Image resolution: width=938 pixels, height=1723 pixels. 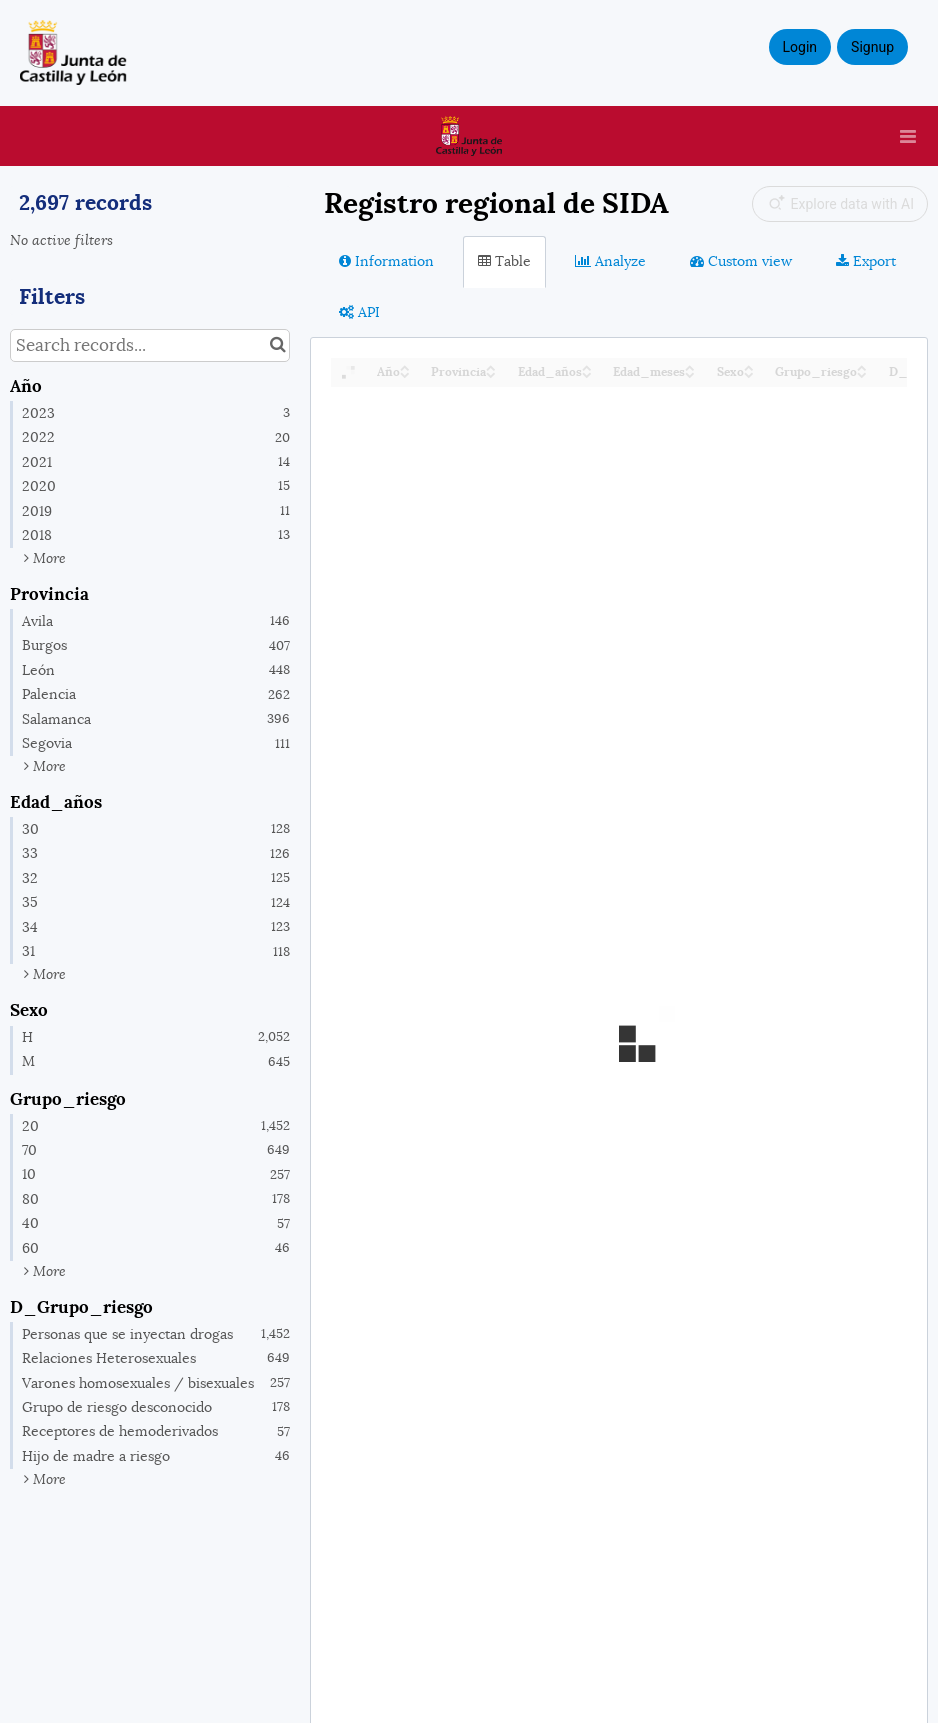 What do you see at coordinates (405, 373) in the screenshot?
I see `[Sort column Año in descending order]` at bounding box center [405, 373].